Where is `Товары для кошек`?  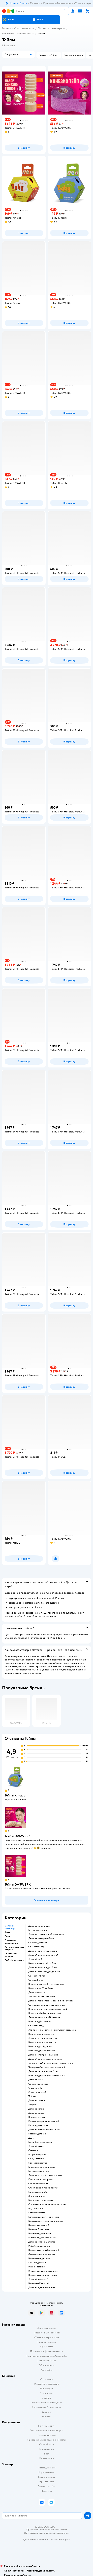 Товары для кошек is located at coordinates (46, 2467).